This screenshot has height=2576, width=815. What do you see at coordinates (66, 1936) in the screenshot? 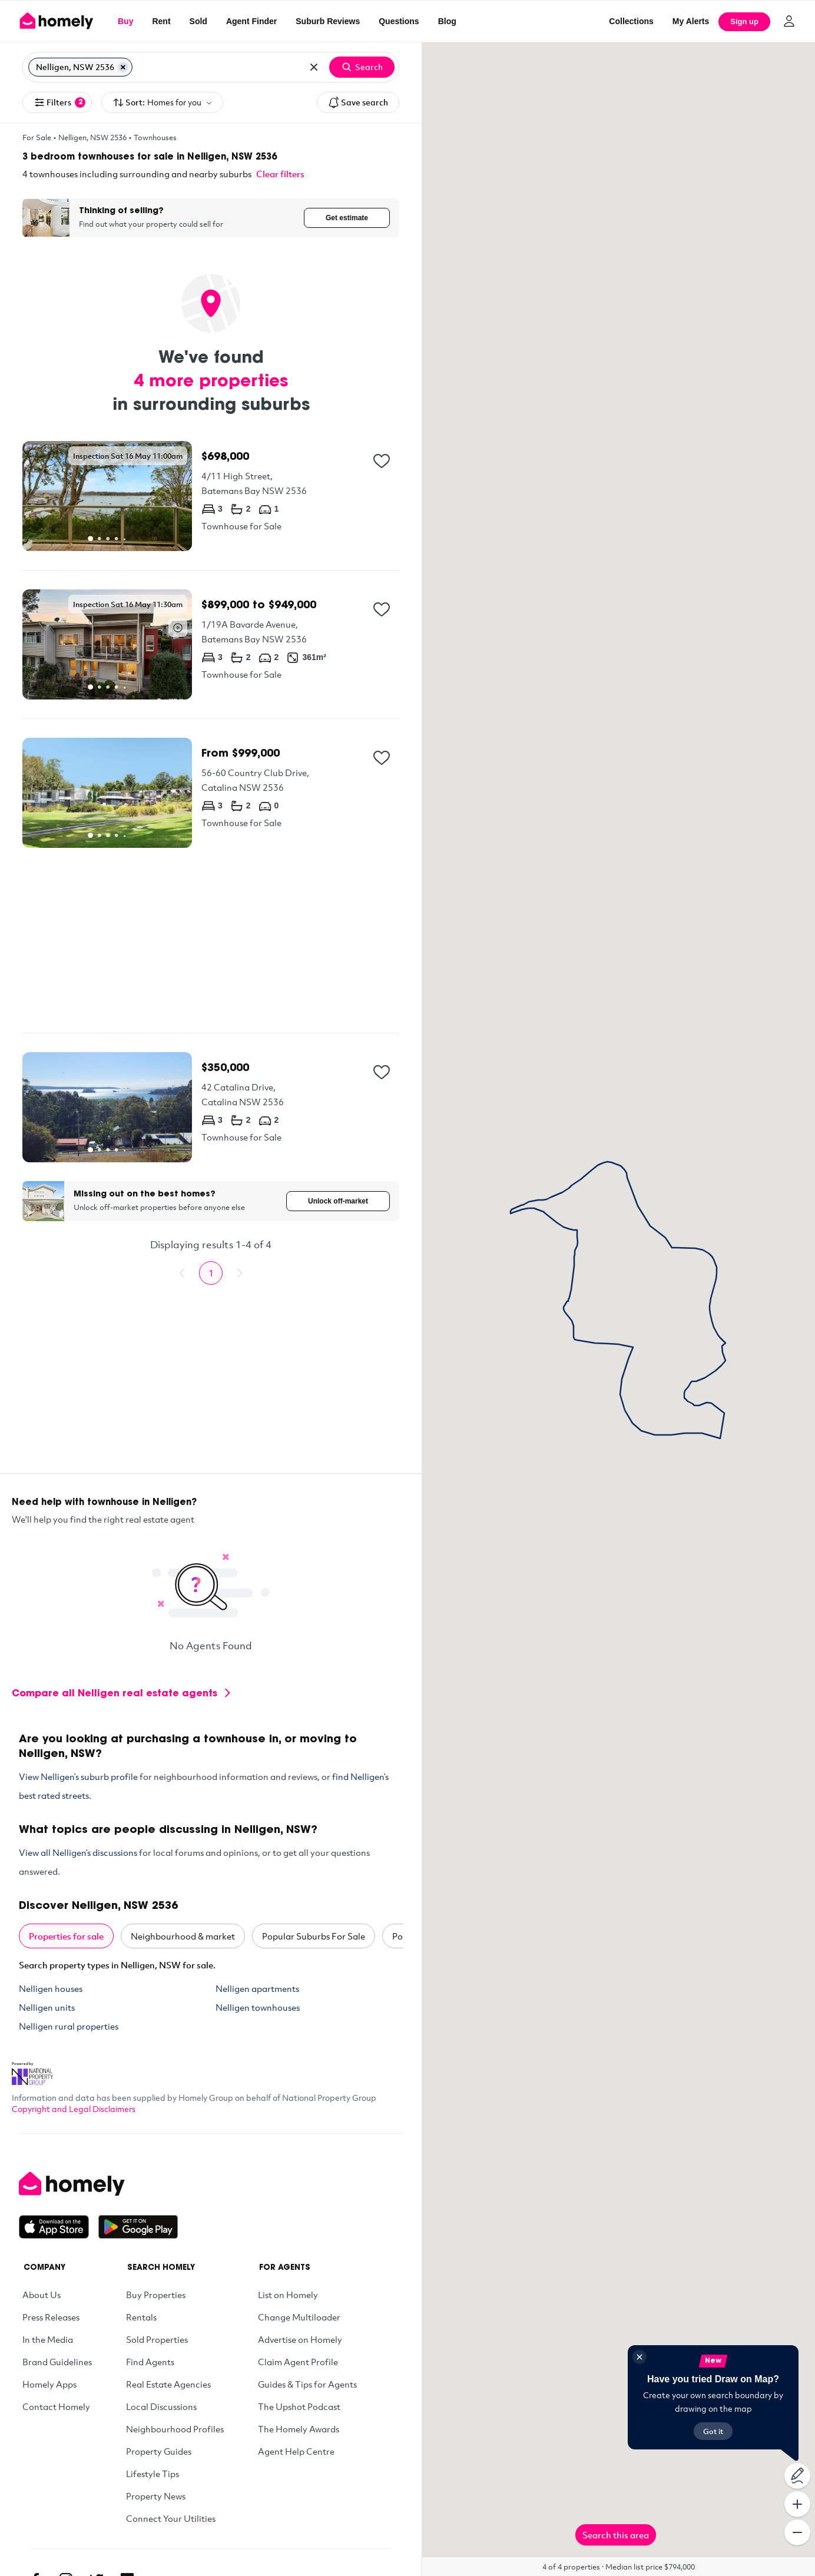
I see `Properties for sale [tab]` at bounding box center [66, 1936].